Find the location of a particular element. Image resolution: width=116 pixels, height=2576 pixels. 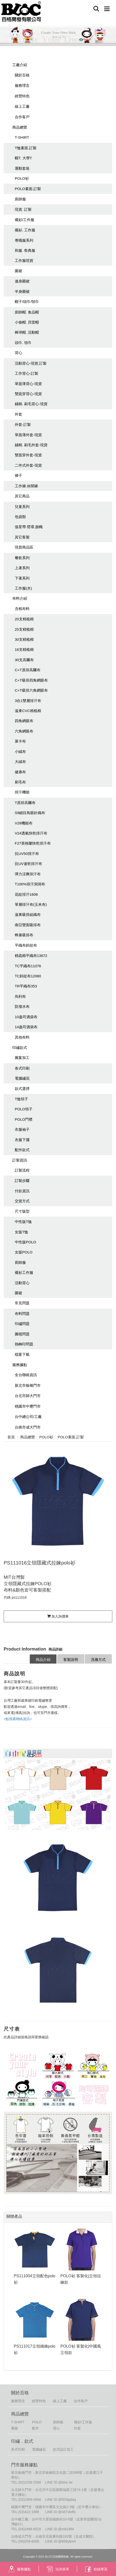

洽詢表單 is located at coordinates (58, 2569).